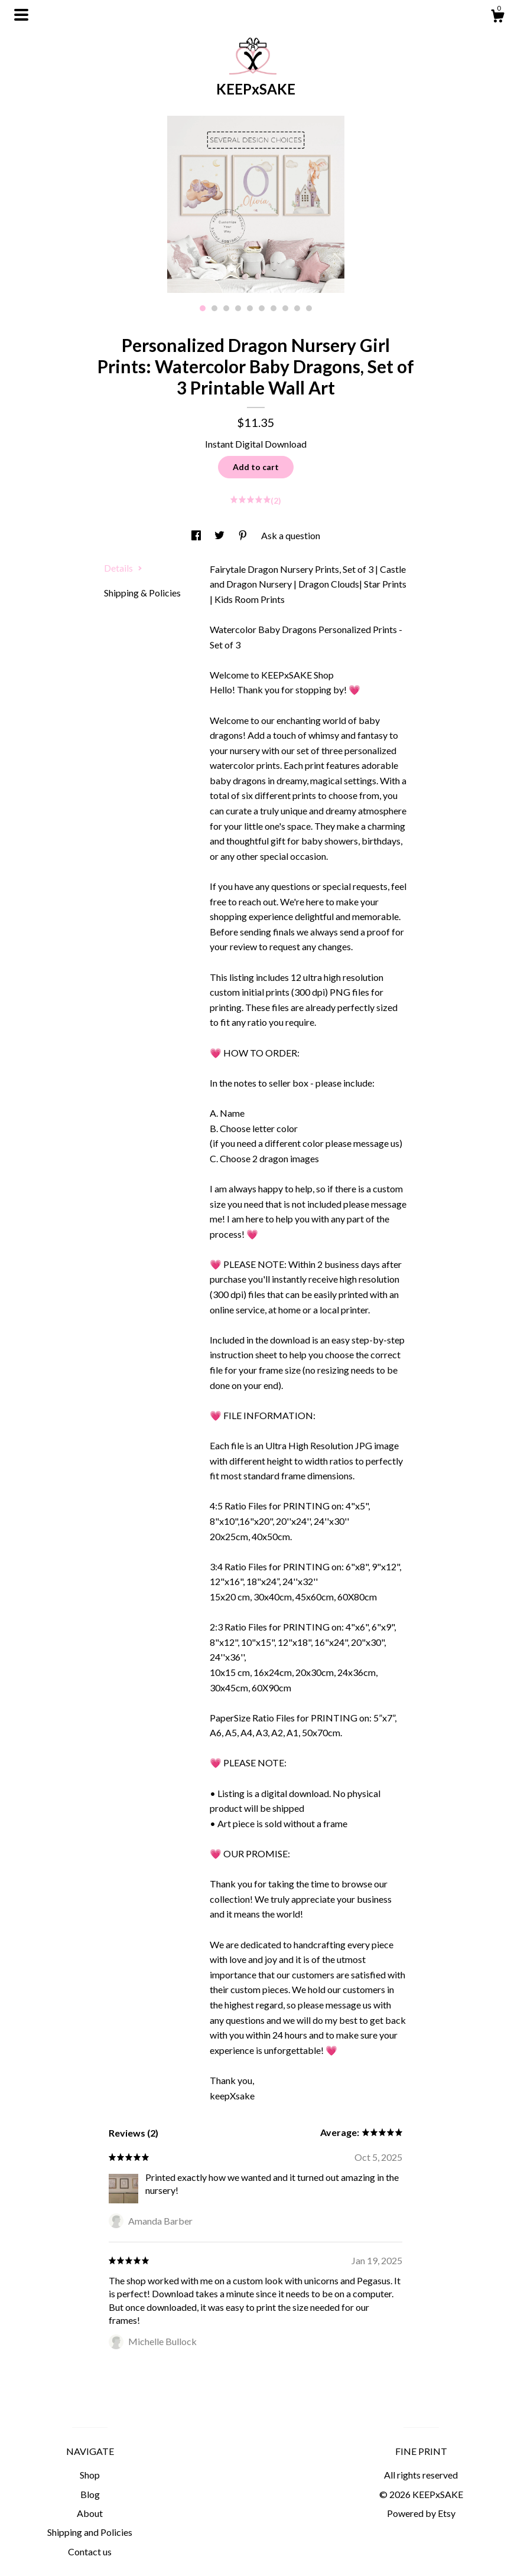 The image size is (511, 2576). What do you see at coordinates (123, 567) in the screenshot?
I see `Details` at bounding box center [123, 567].